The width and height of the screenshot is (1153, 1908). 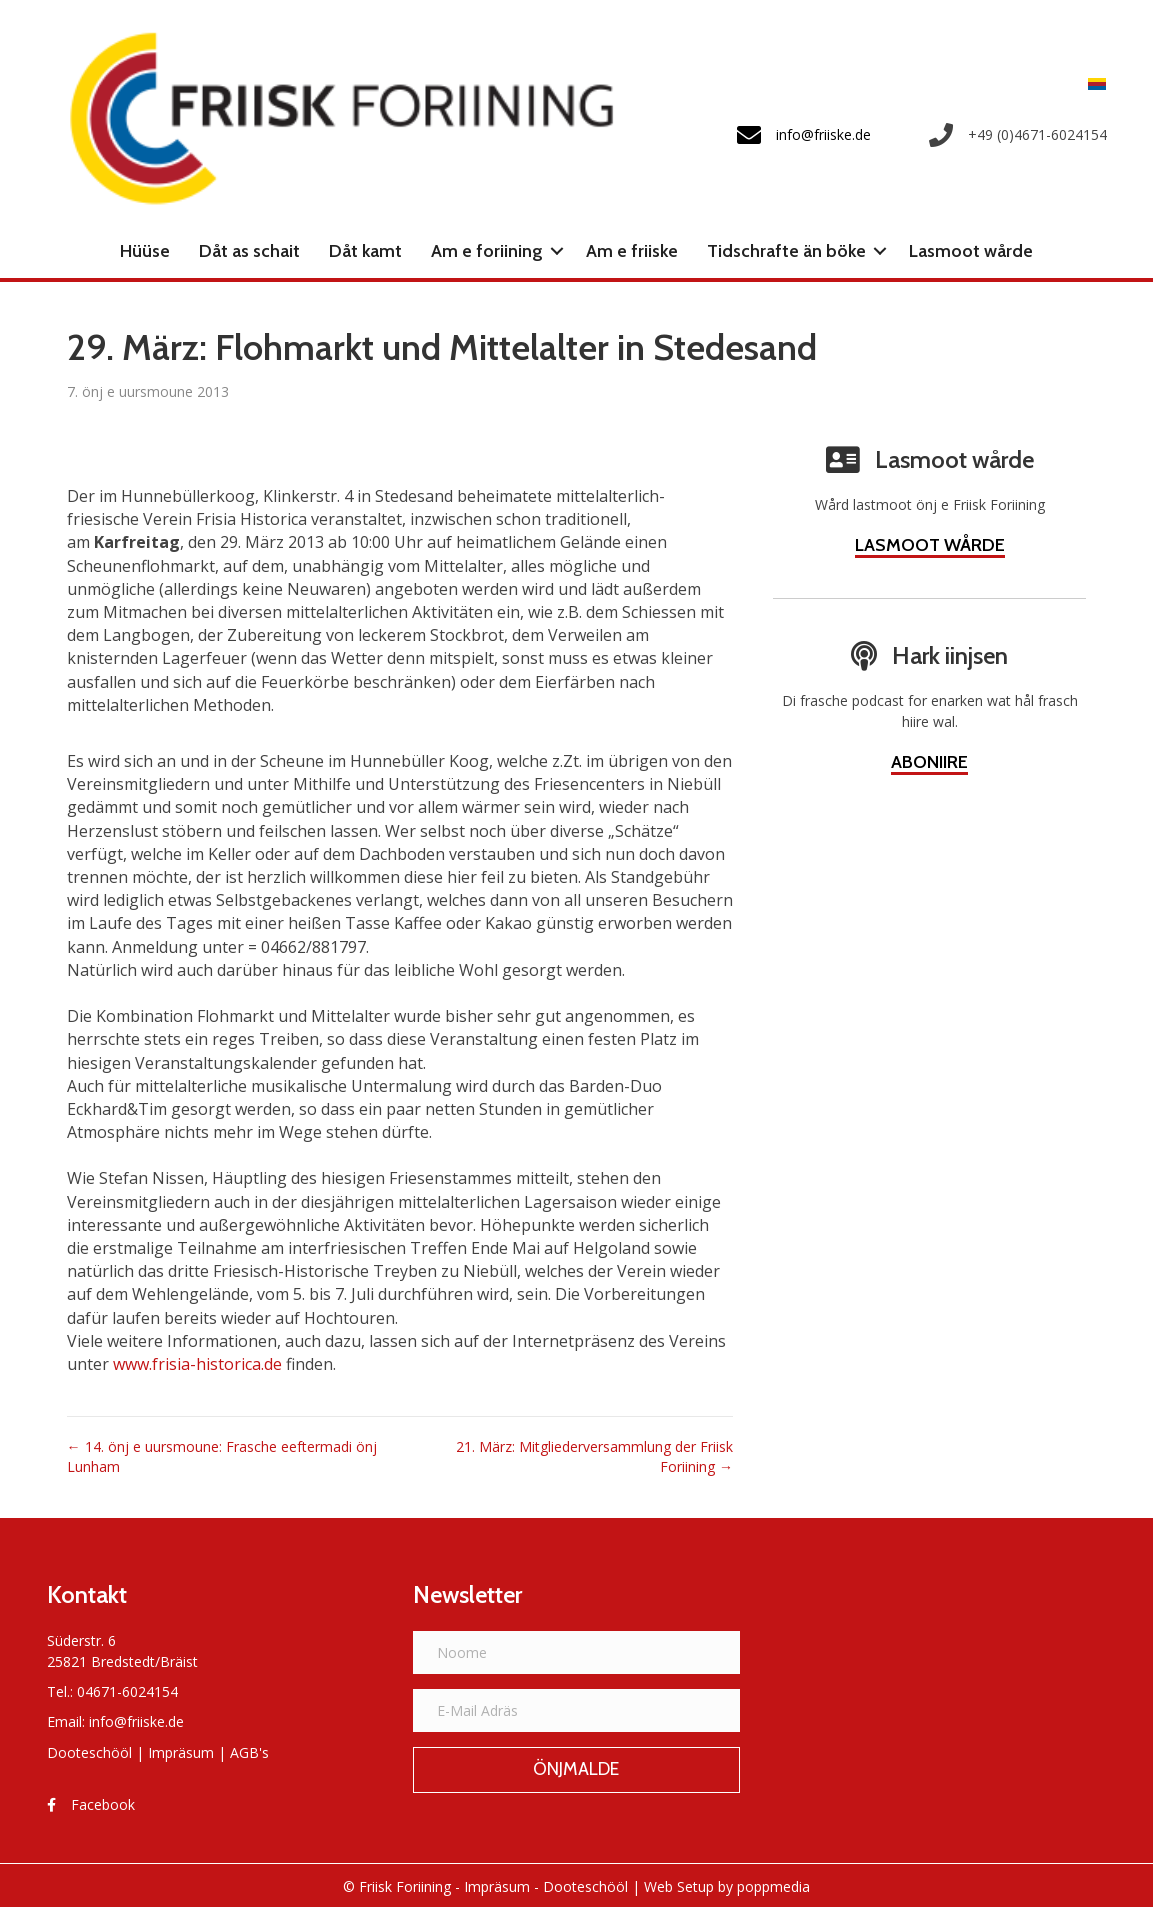 What do you see at coordinates (249, 251) in the screenshot?
I see `Dåt as schait [menuitem]` at bounding box center [249, 251].